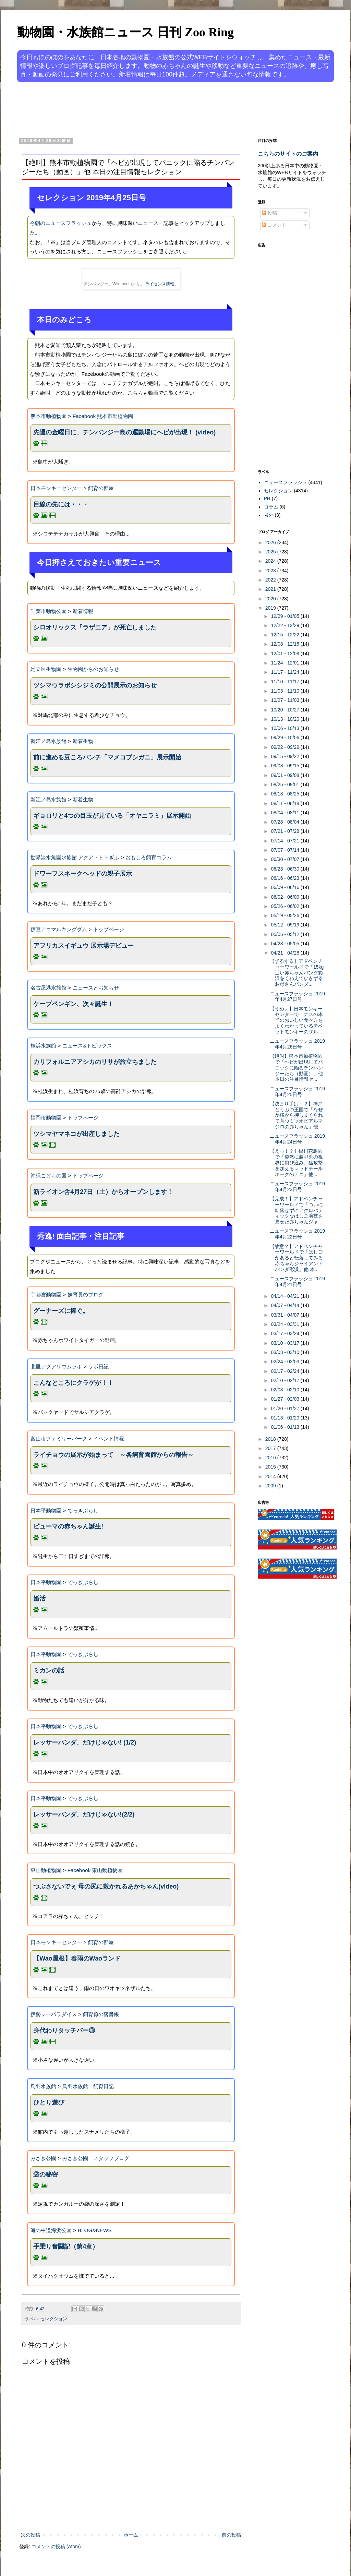 The width and height of the screenshot is (351, 2576). What do you see at coordinates (285, 831) in the screenshot?
I see `07/21 - 07/28` at bounding box center [285, 831].